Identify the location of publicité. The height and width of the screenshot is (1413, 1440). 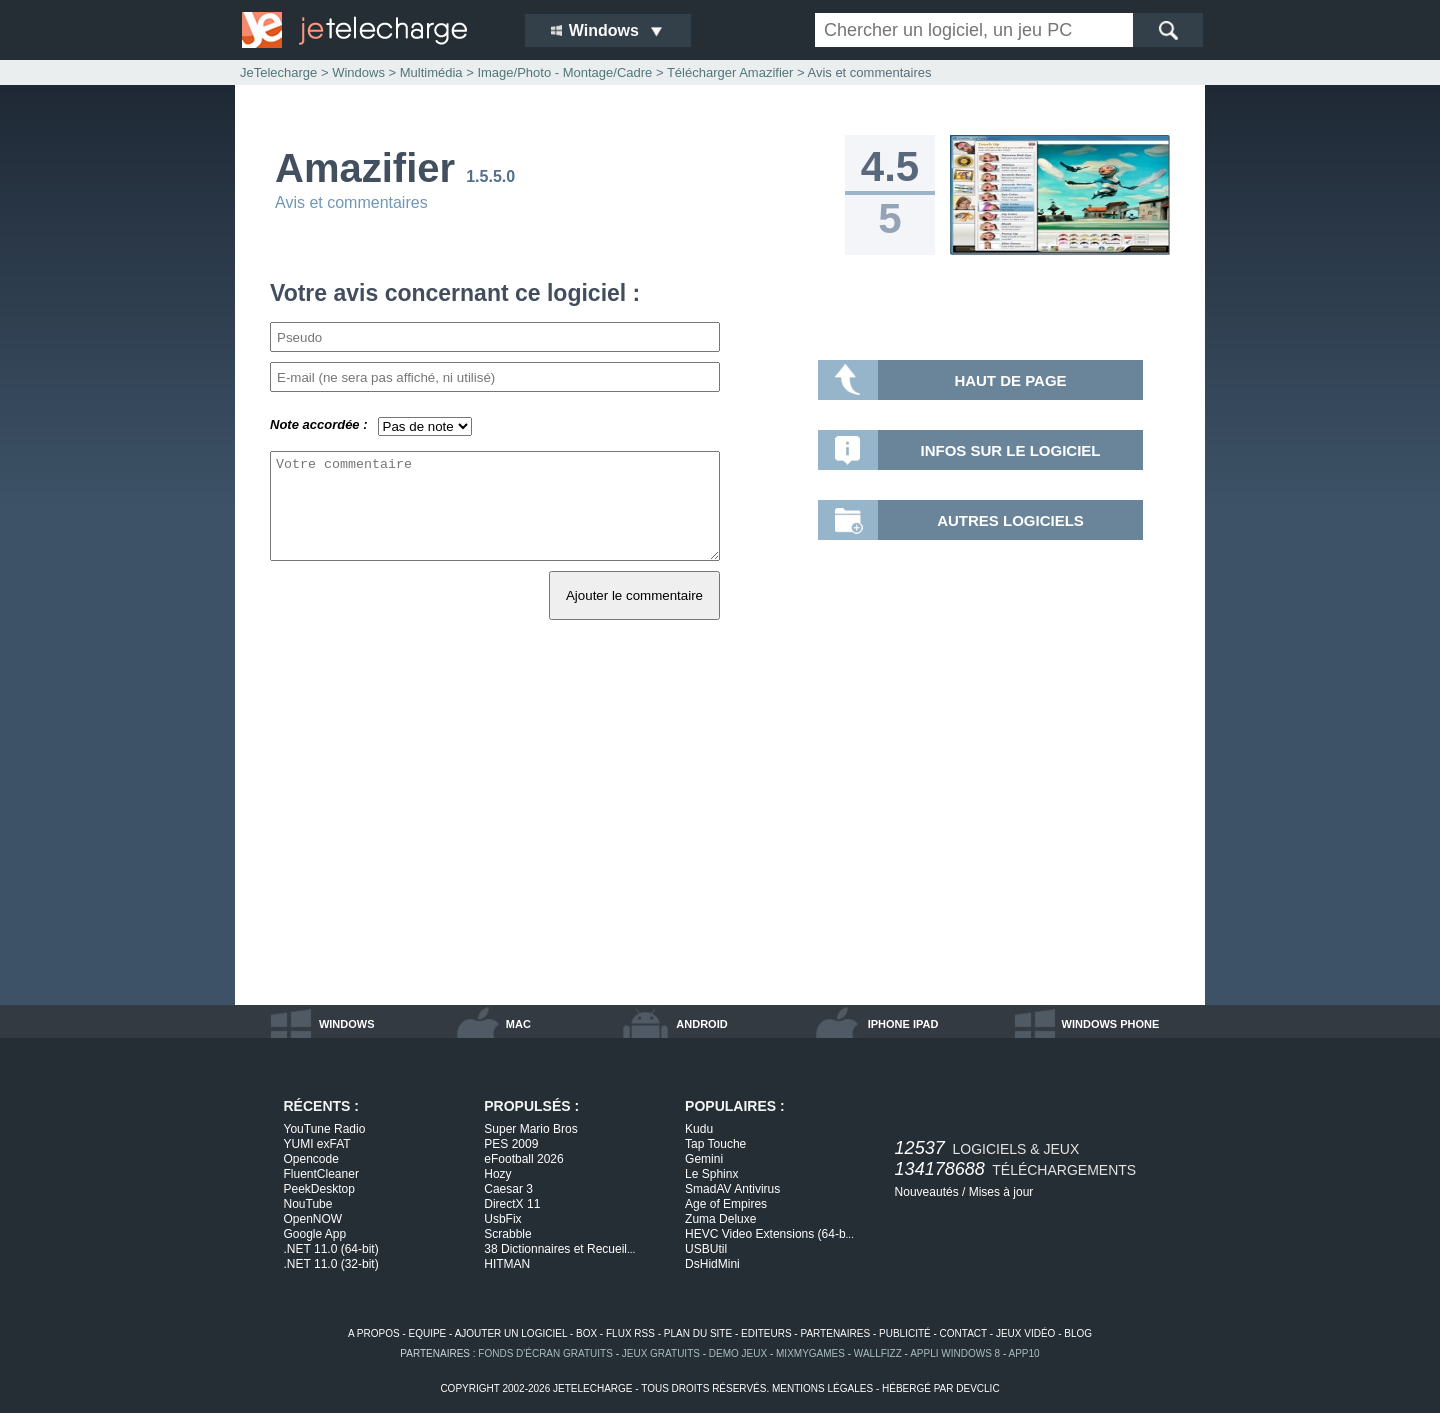
(905, 1333).